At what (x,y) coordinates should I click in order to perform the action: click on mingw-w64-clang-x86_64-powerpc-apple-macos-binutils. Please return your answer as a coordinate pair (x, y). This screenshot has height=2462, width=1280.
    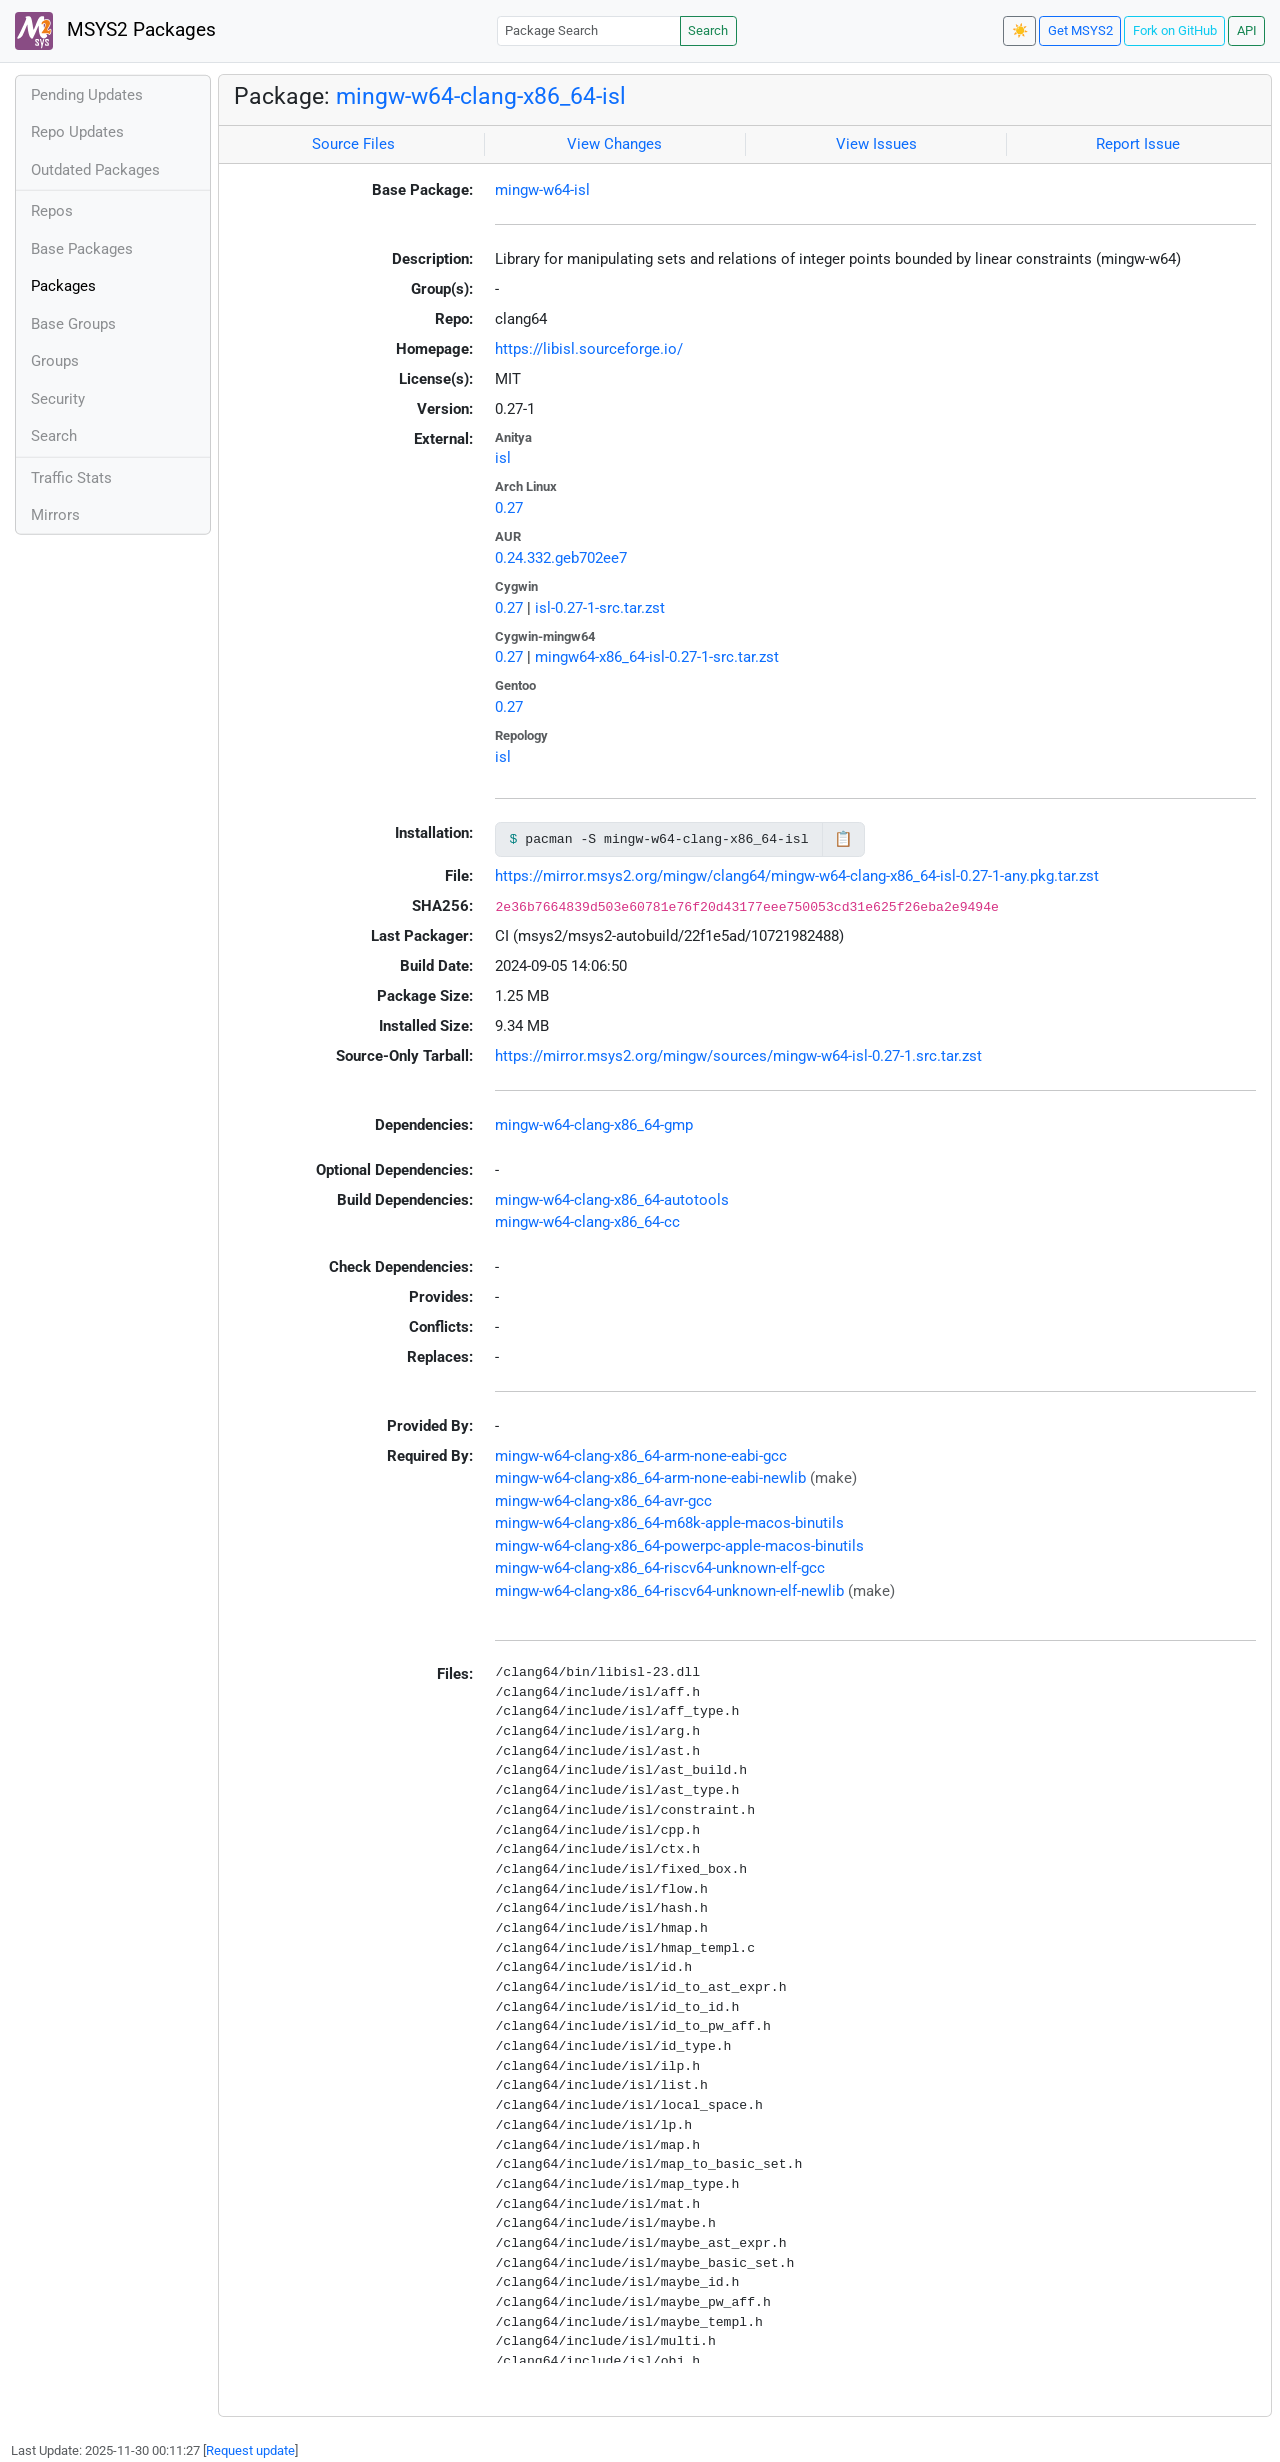
    Looking at the image, I should click on (679, 1546).